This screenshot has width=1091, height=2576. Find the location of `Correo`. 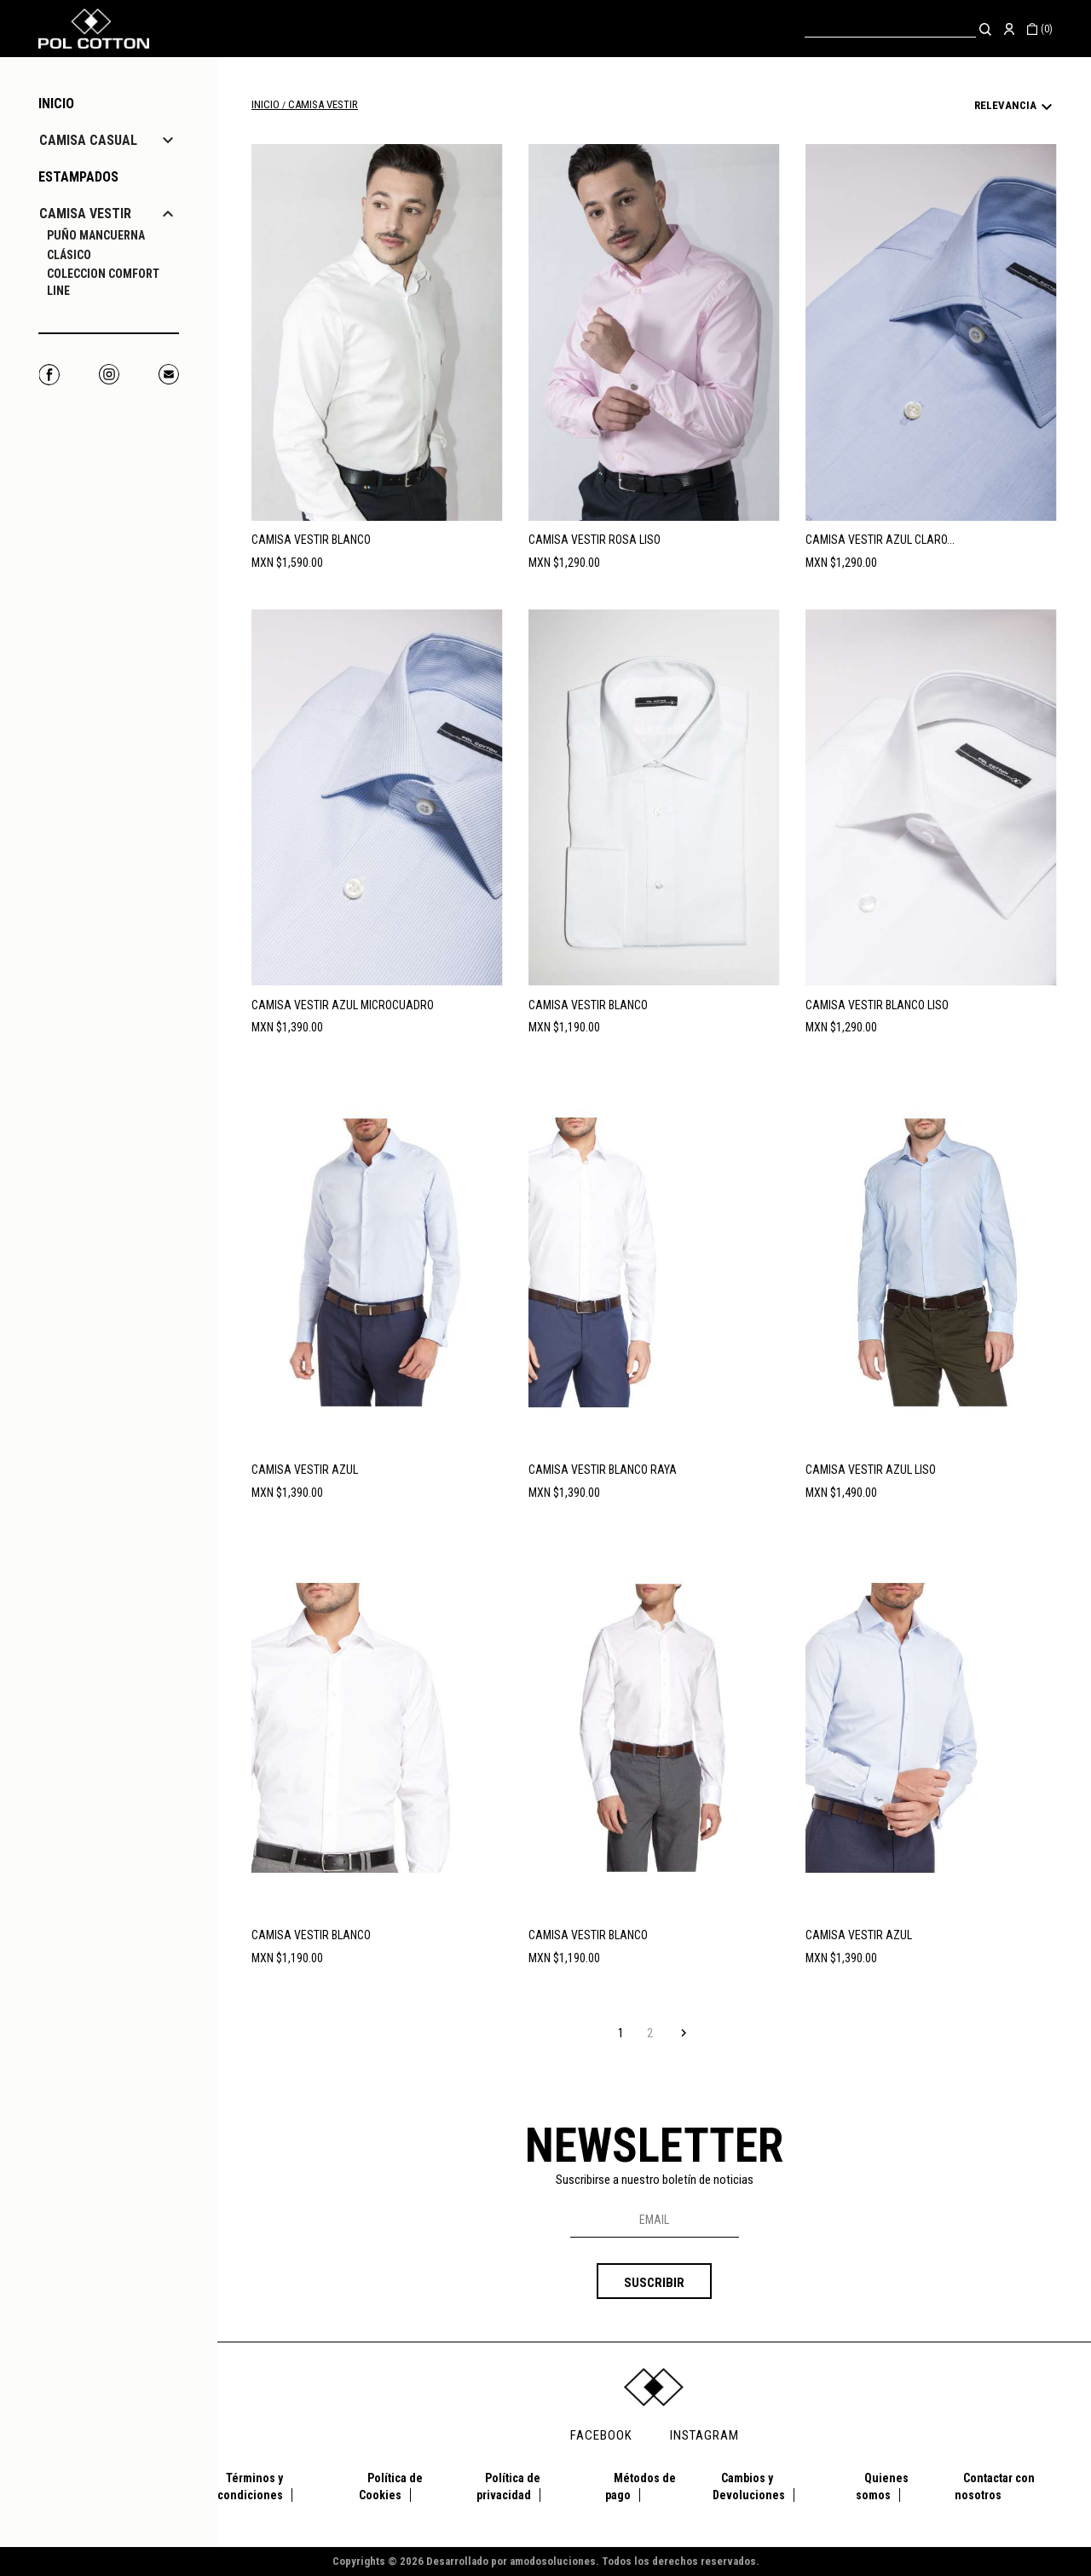

Correo is located at coordinates (168, 374).